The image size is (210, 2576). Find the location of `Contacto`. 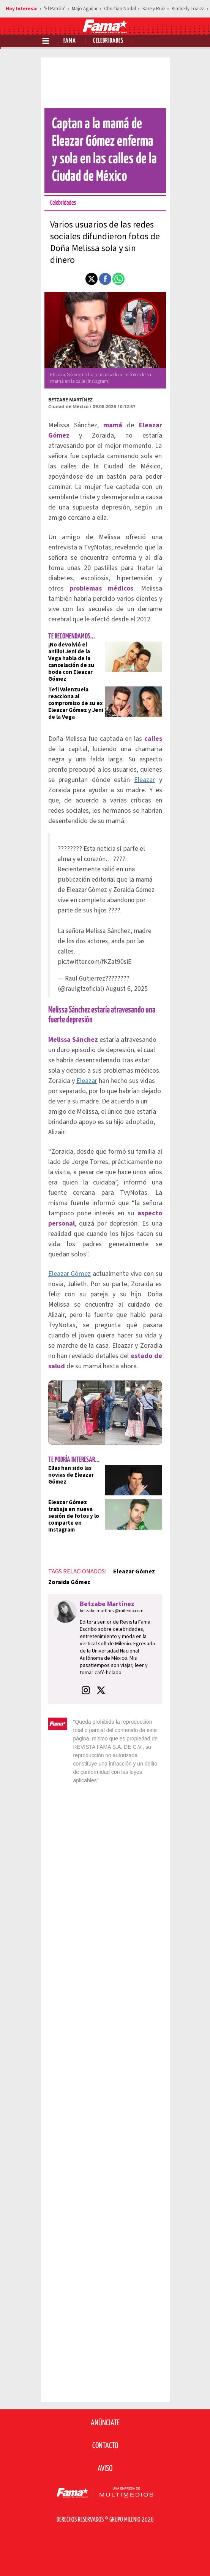

Contacto is located at coordinates (105, 2446).